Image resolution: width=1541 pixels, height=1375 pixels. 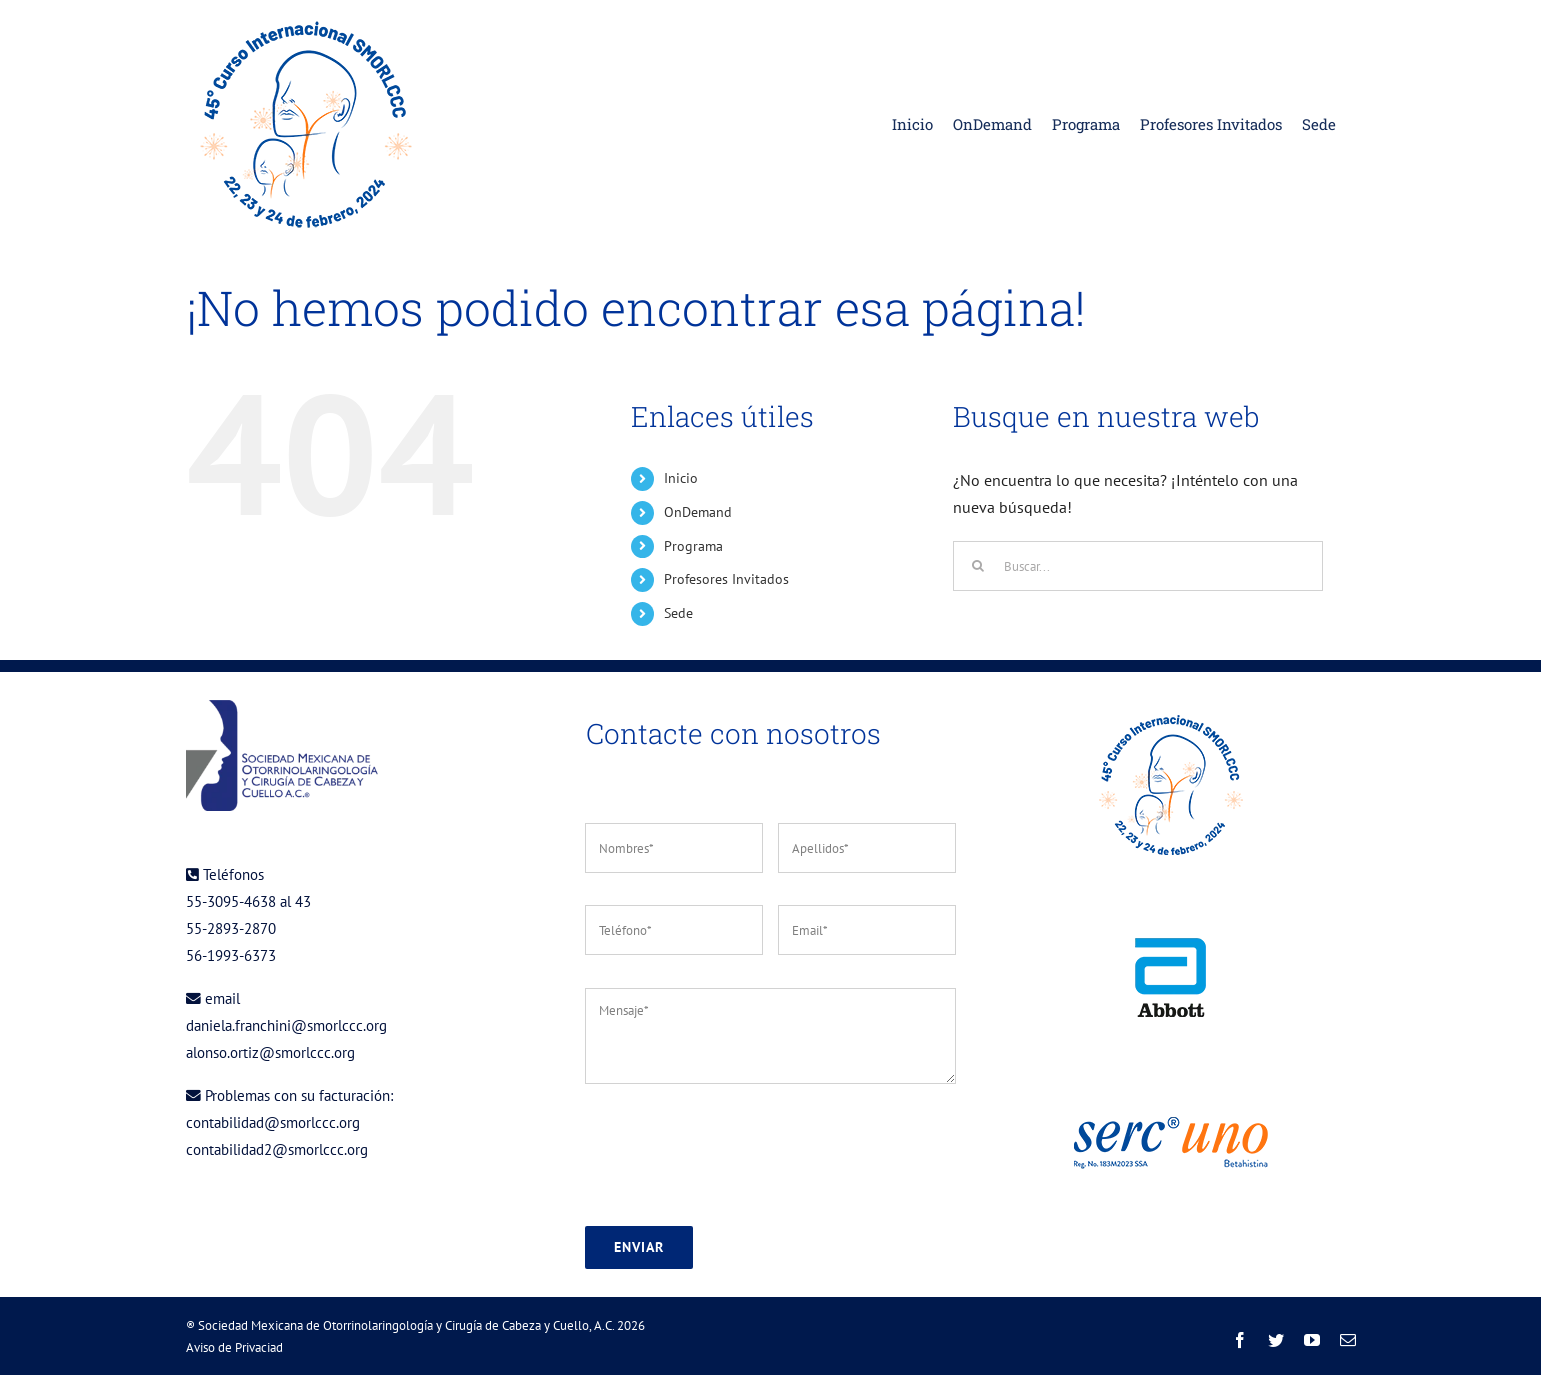 What do you see at coordinates (681, 478) in the screenshot?
I see `Inicio` at bounding box center [681, 478].